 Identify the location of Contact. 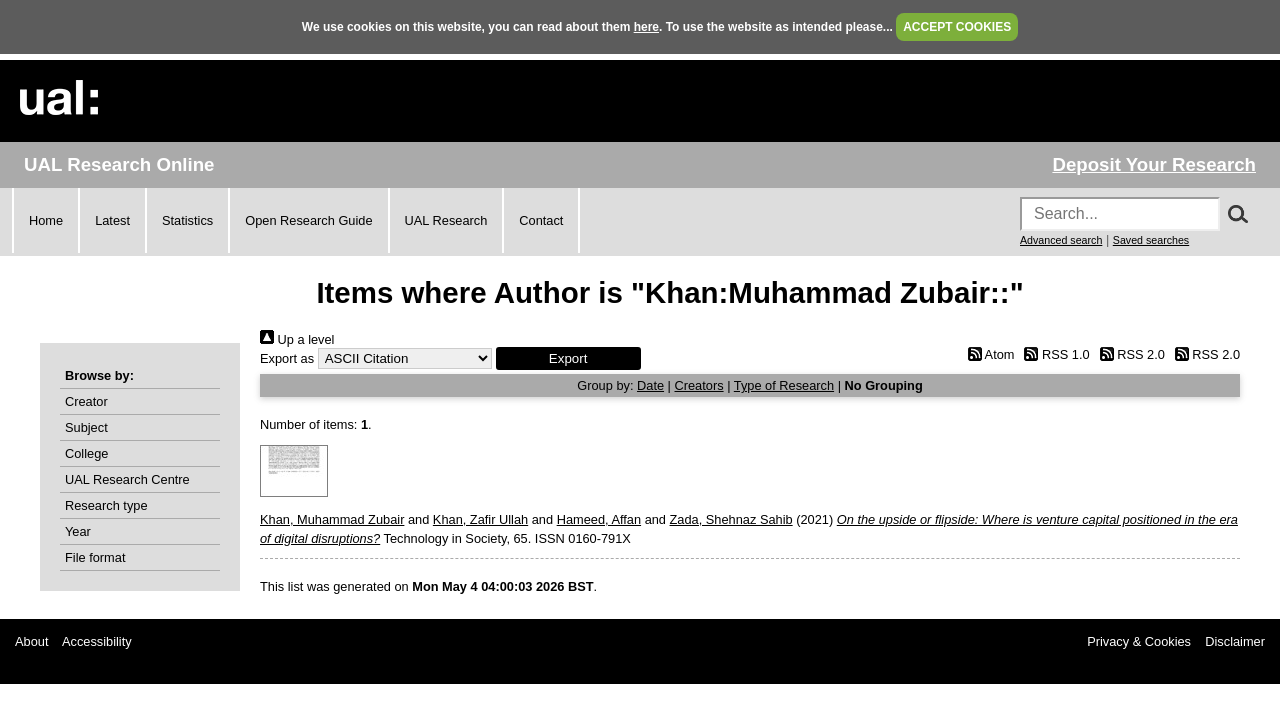
(541, 220).